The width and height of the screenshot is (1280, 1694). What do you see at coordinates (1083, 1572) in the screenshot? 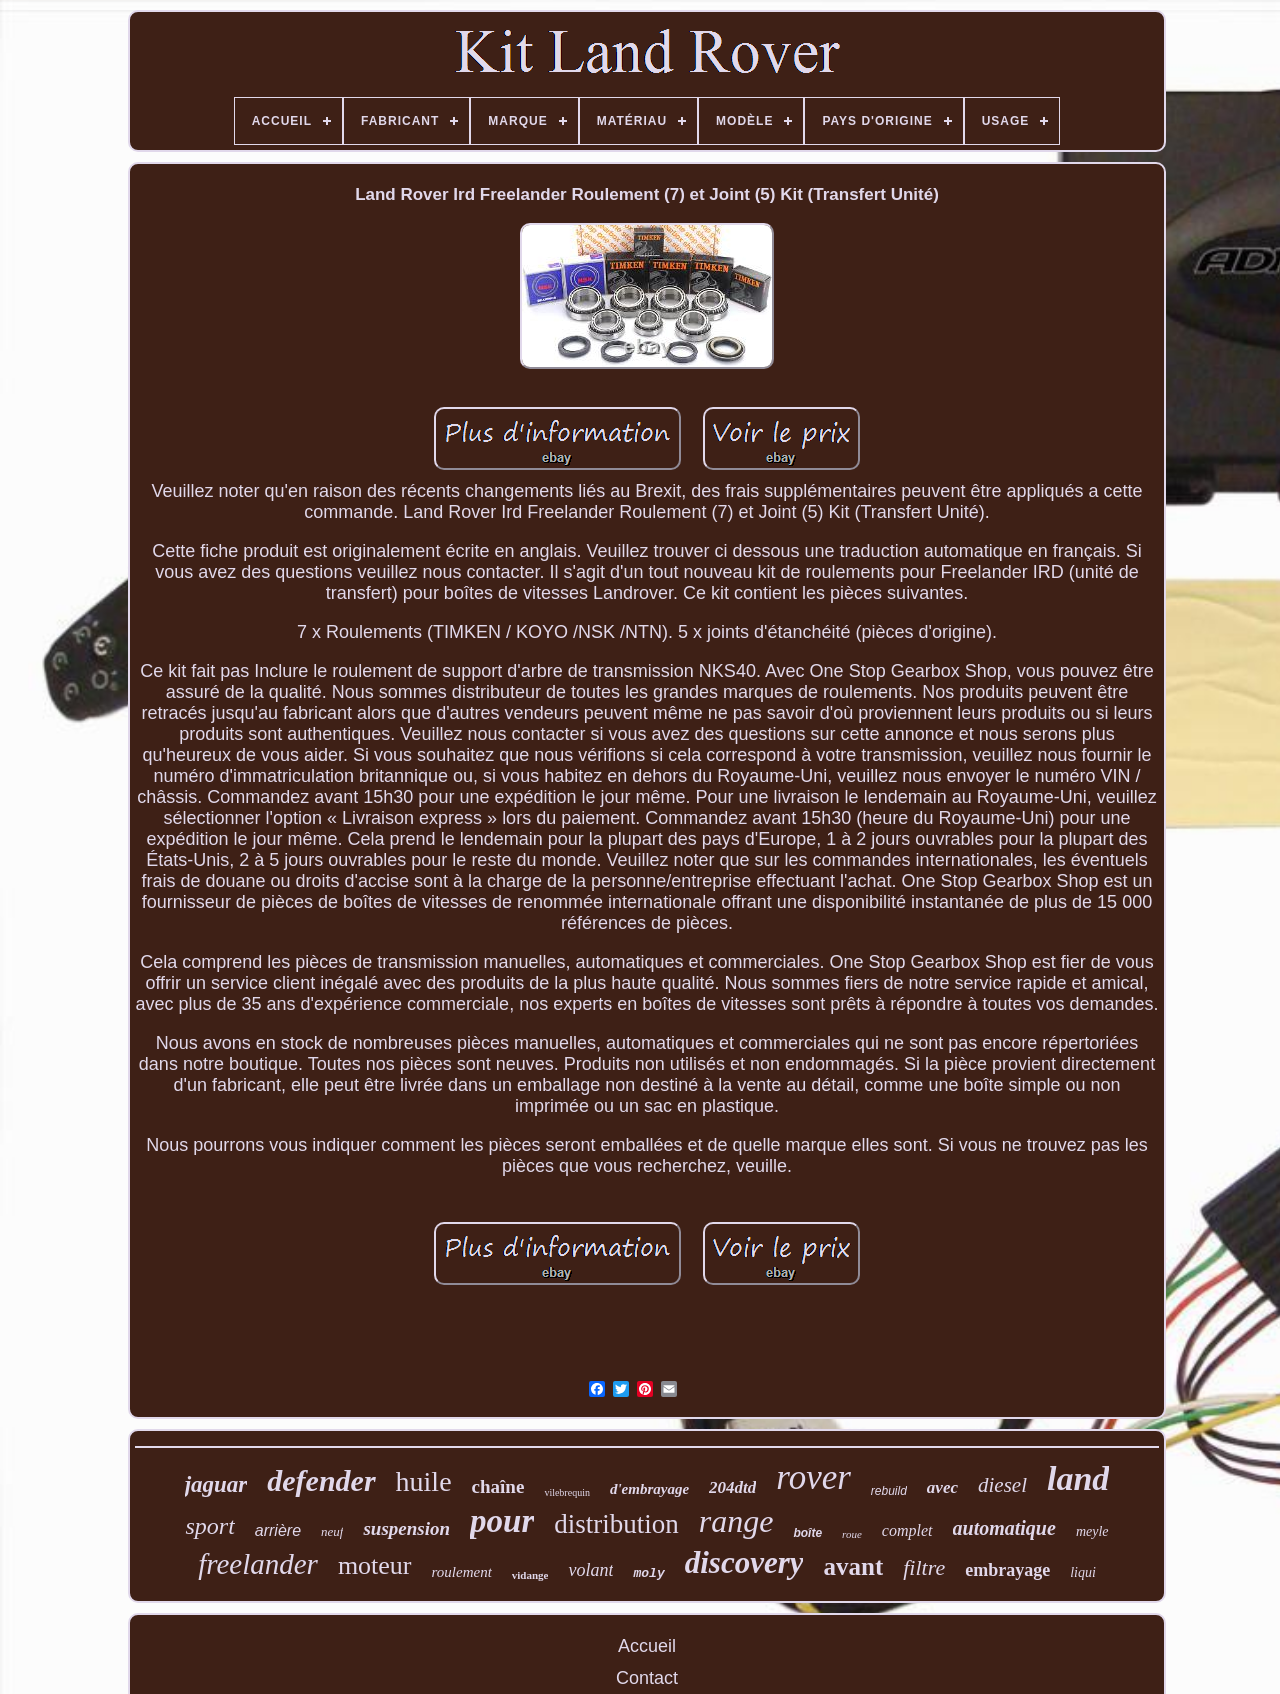
I see `liqui` at bounding box center [1083, 1572].